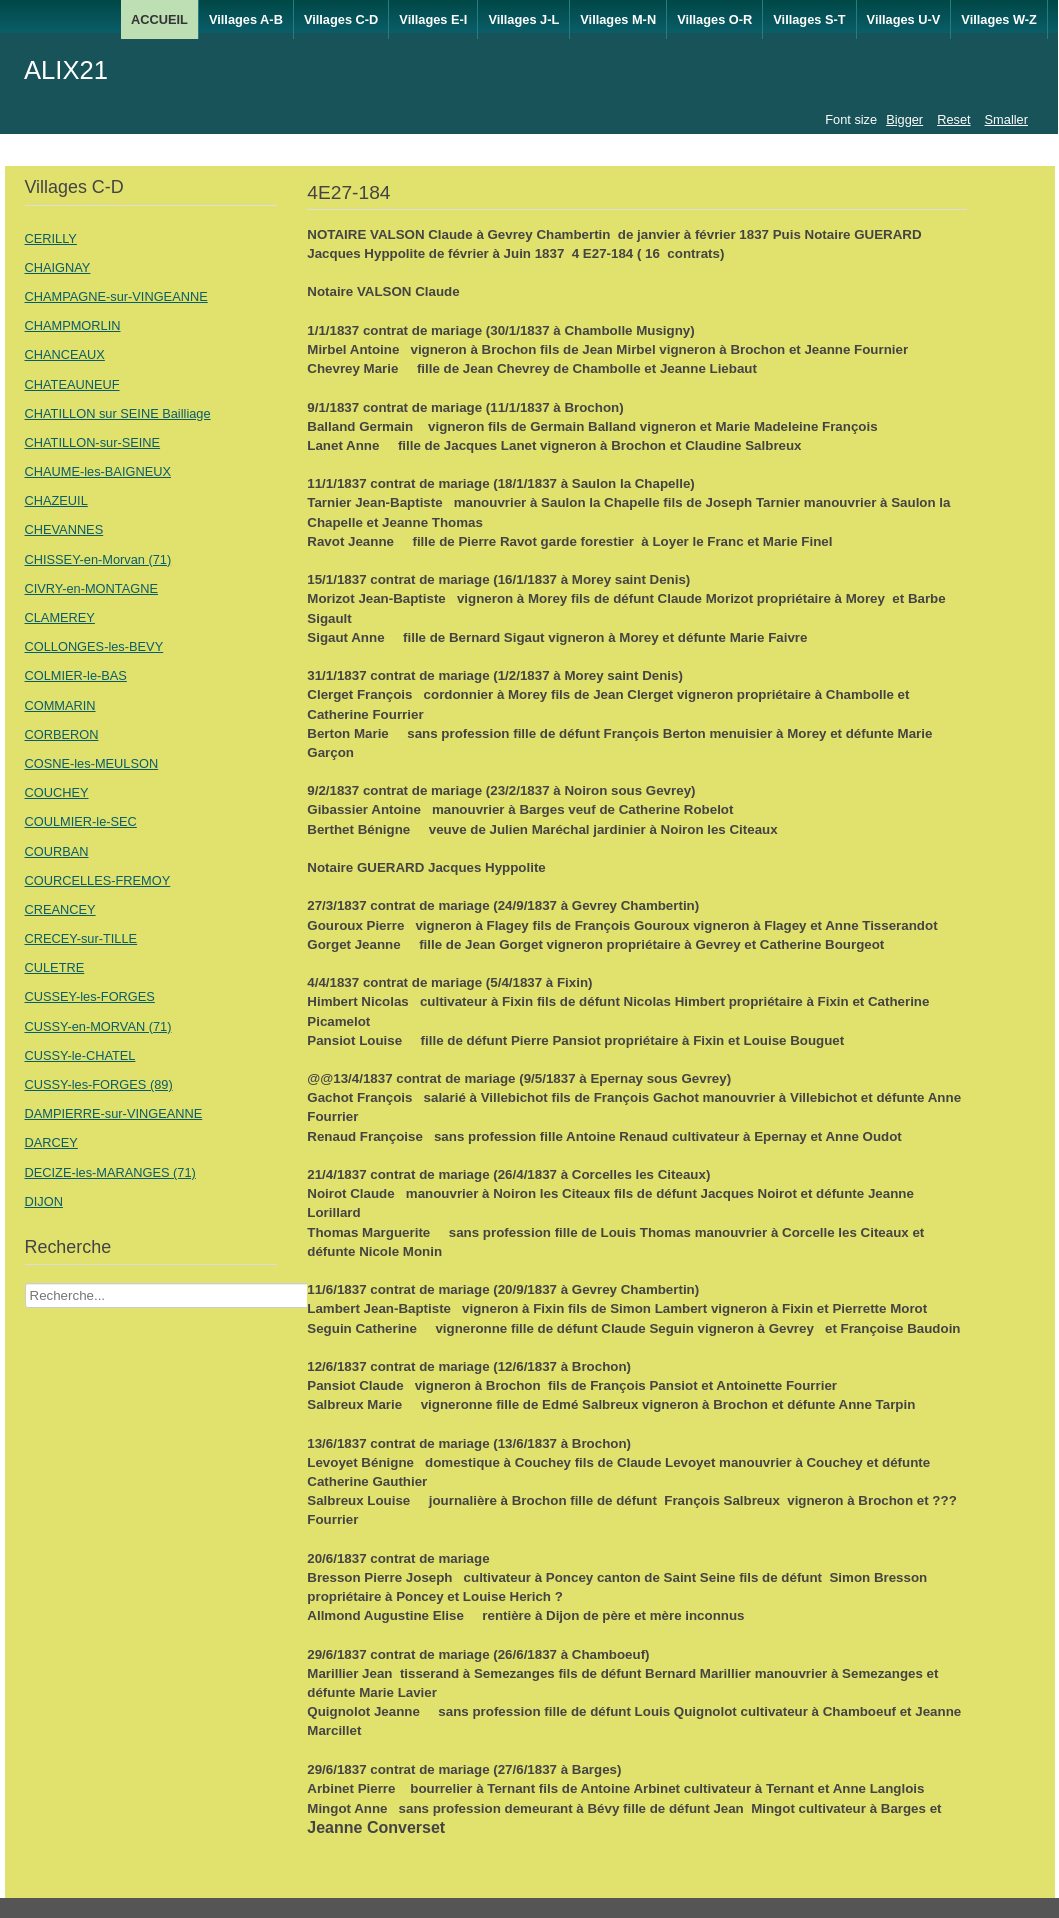  Describe the element at coordinates (999, 19) in the screenshot. I see `Villages W-Z` at that location.